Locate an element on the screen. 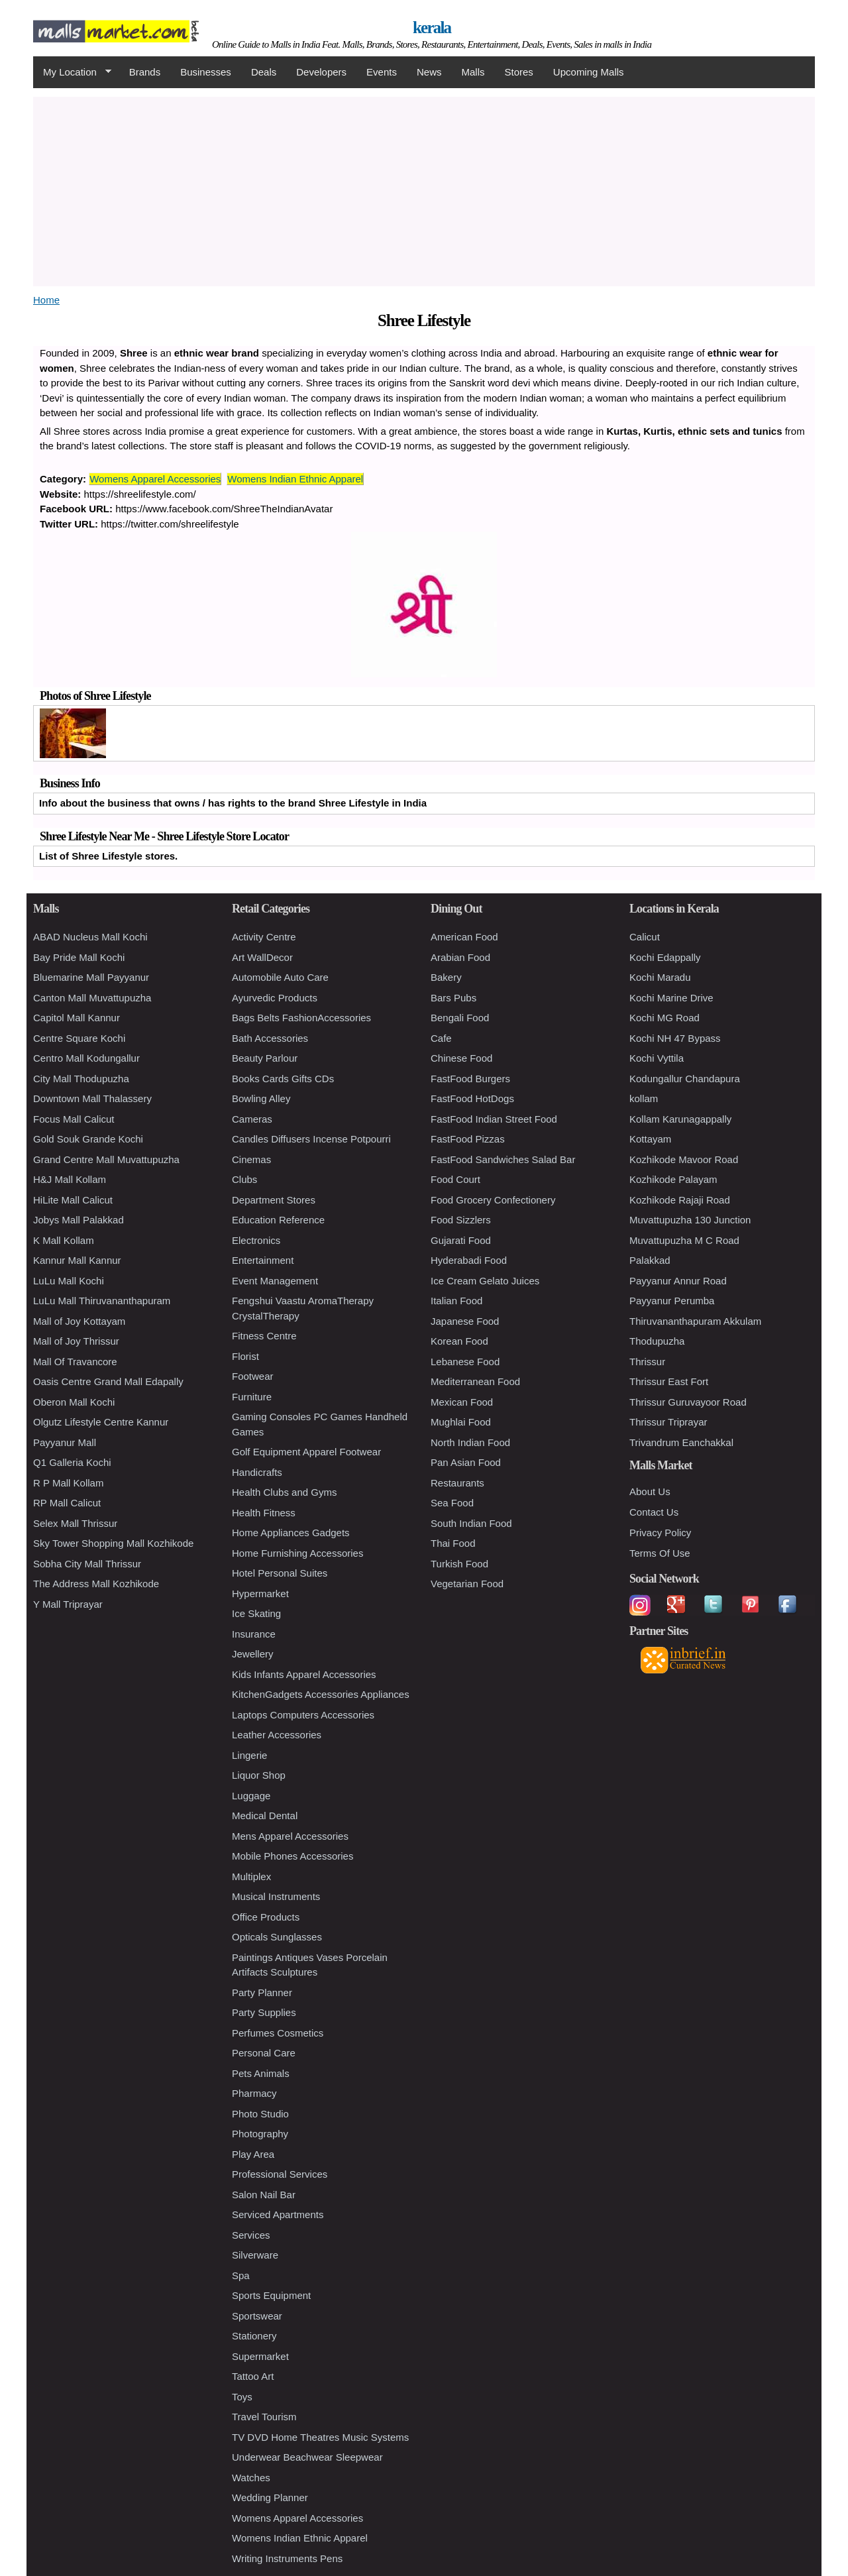  Entertainment is located at coordinates (262, 1260).